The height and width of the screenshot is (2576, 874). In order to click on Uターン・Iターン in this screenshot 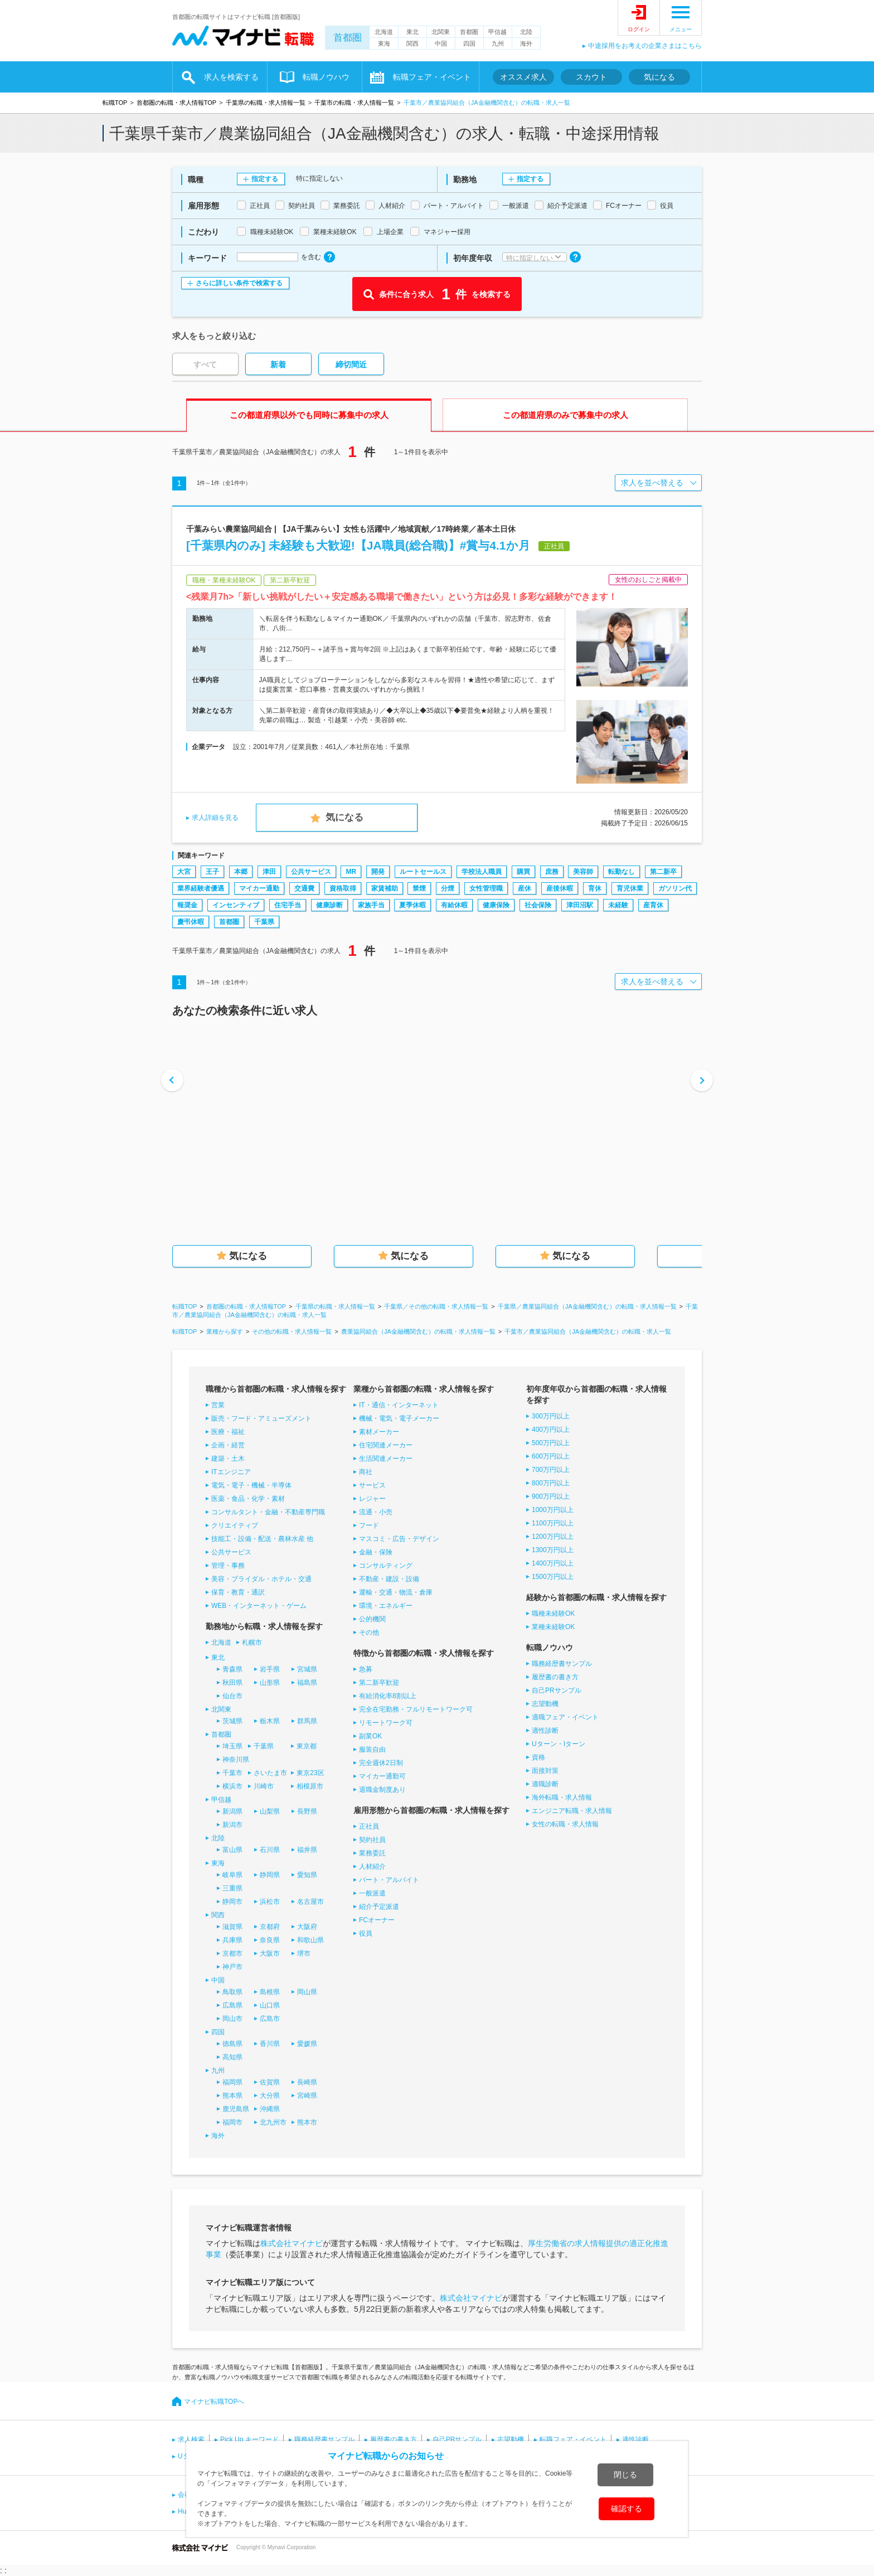, I will do `click(558, 1744)`.